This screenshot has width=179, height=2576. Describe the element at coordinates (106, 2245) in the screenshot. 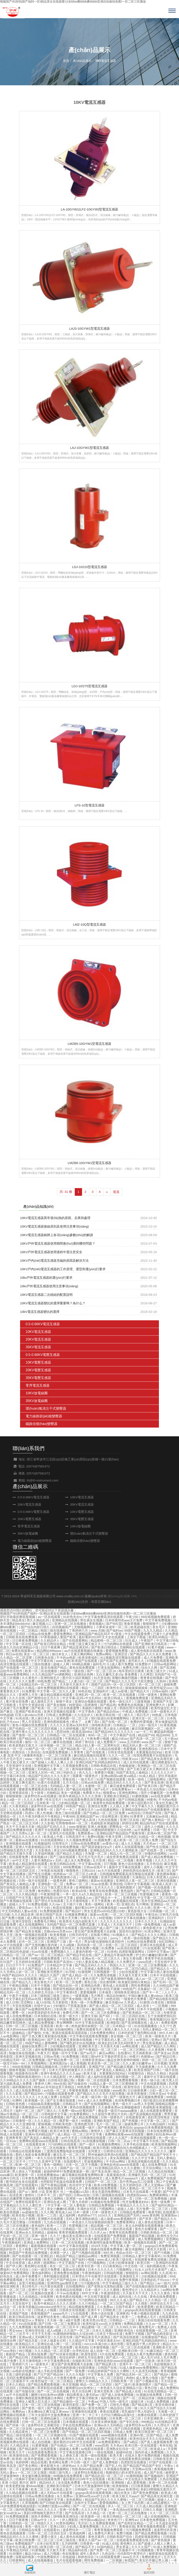

I see `亚洲同性gay激情无套` at that location.